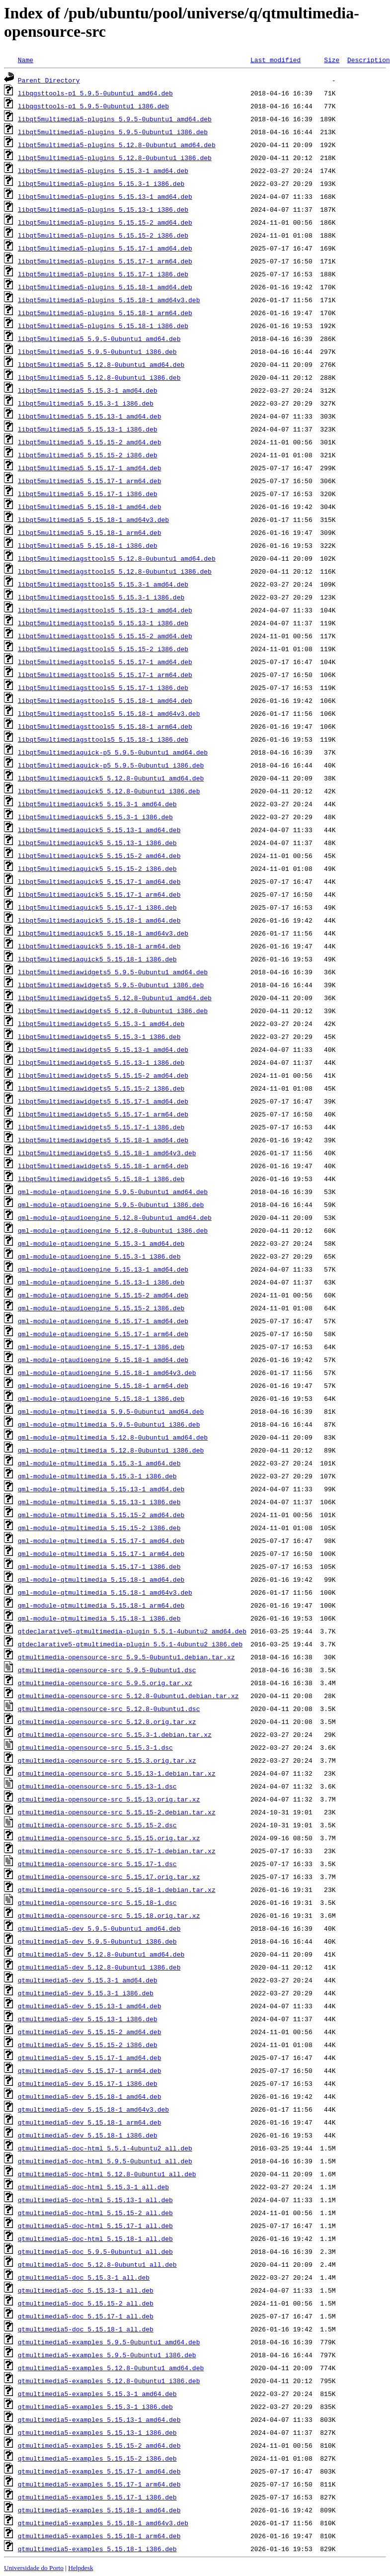 This screenshot has width=390, height=2576. Describe the element at coordinates (99, 2535) in the screenshot. I see `qtmultimedia5-examples_5.15.18-1_arm64.deb` at that location.